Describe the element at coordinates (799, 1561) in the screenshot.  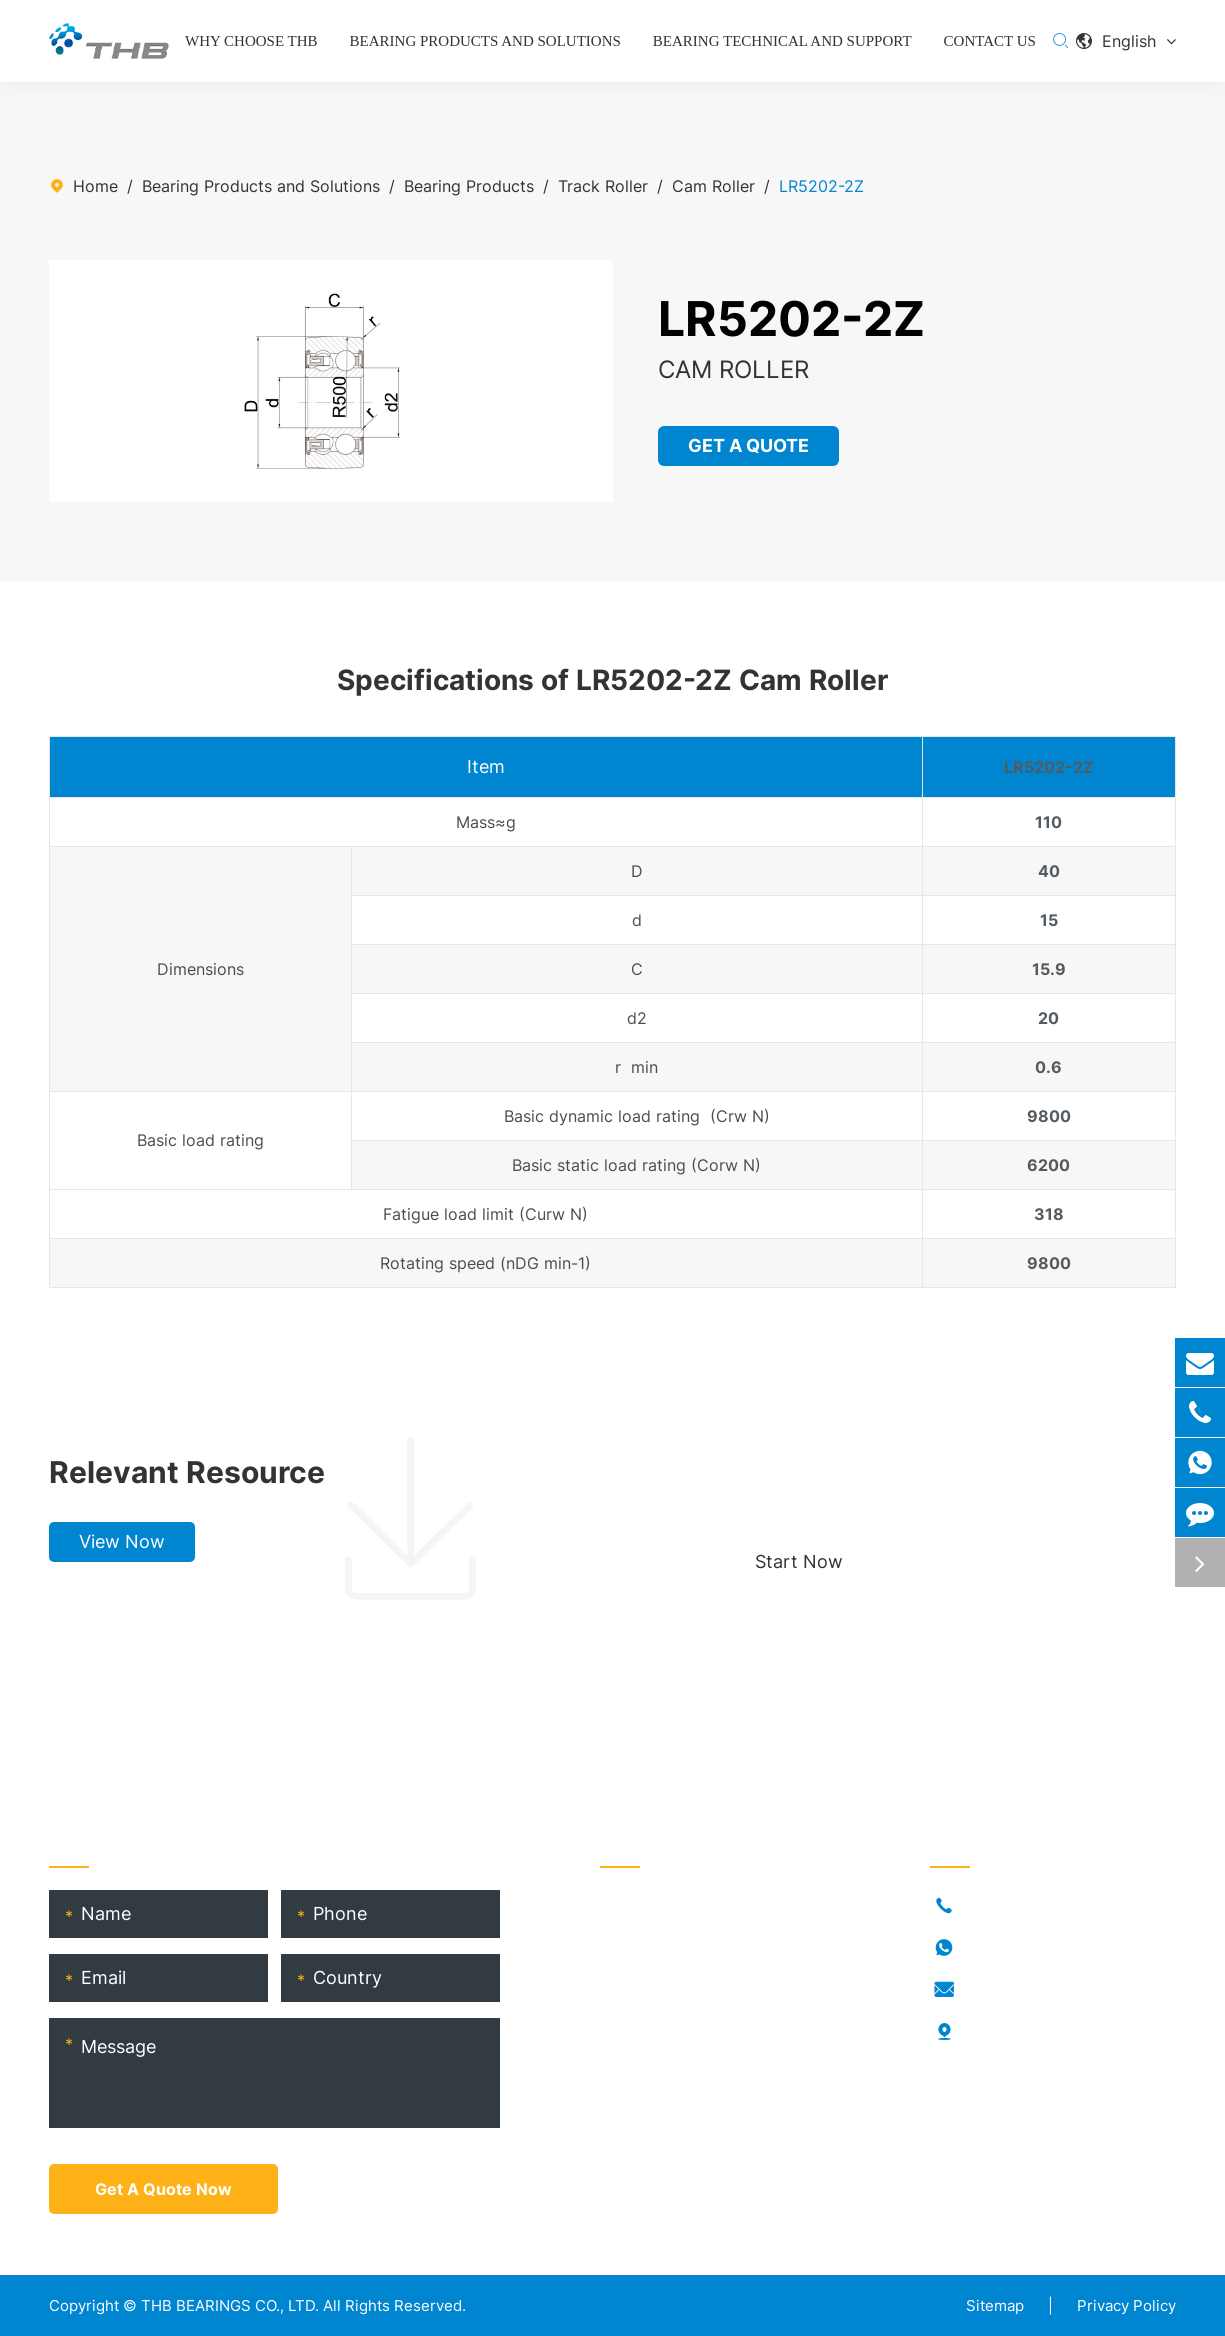
I see `Start Now` at that location.